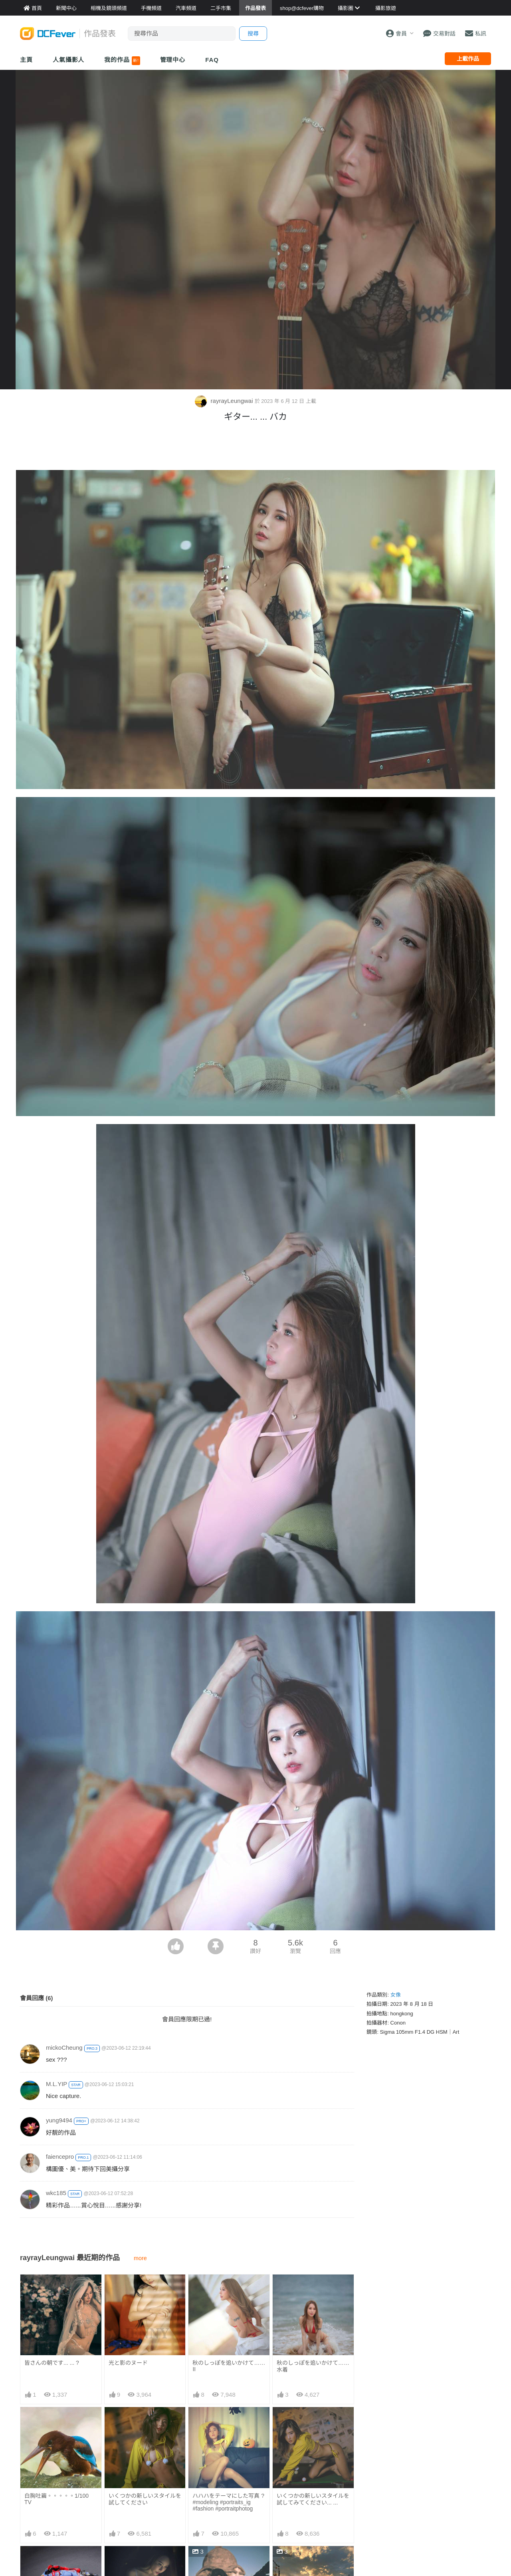 The image size is (511, 2576). I want to click on 秋のしっぽを追いかけて…… II, so click(228, 2366).